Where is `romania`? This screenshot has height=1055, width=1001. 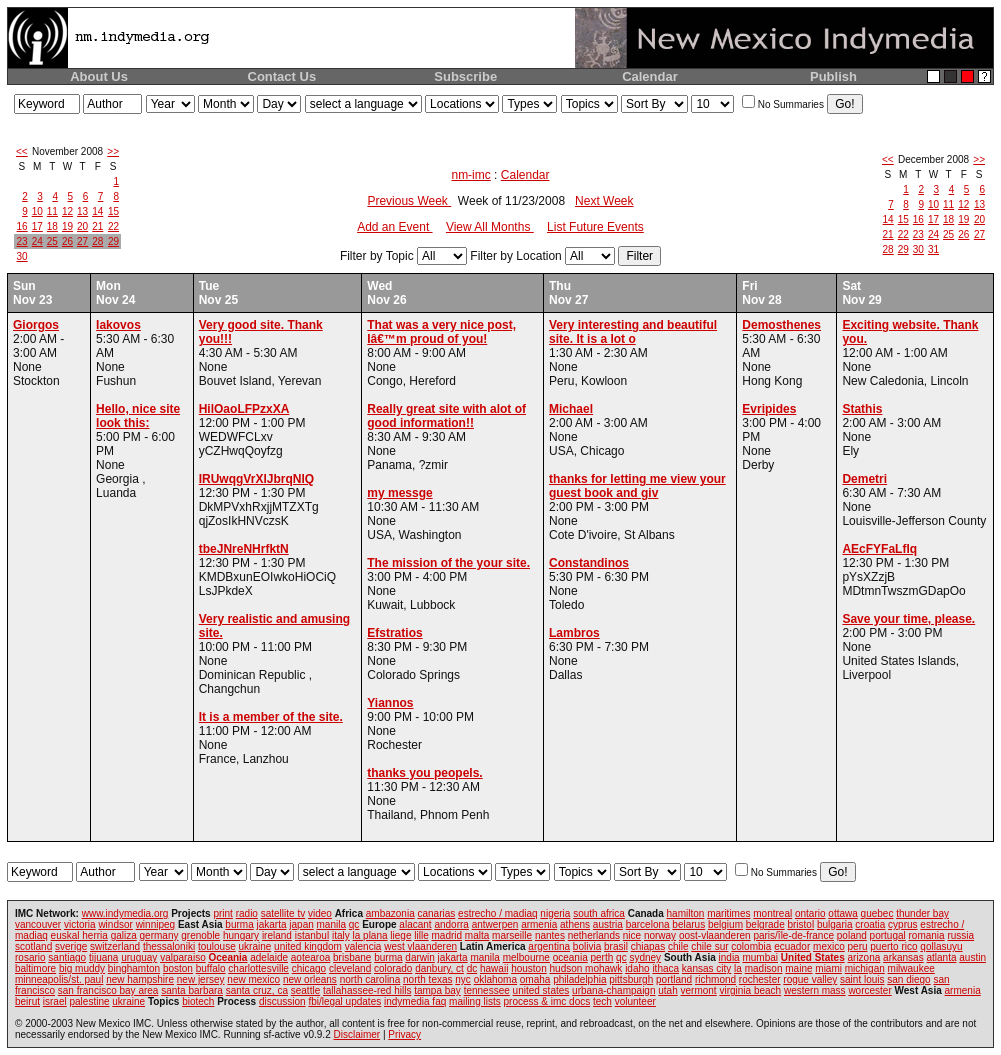 romania is located at coordinates (927, 935).